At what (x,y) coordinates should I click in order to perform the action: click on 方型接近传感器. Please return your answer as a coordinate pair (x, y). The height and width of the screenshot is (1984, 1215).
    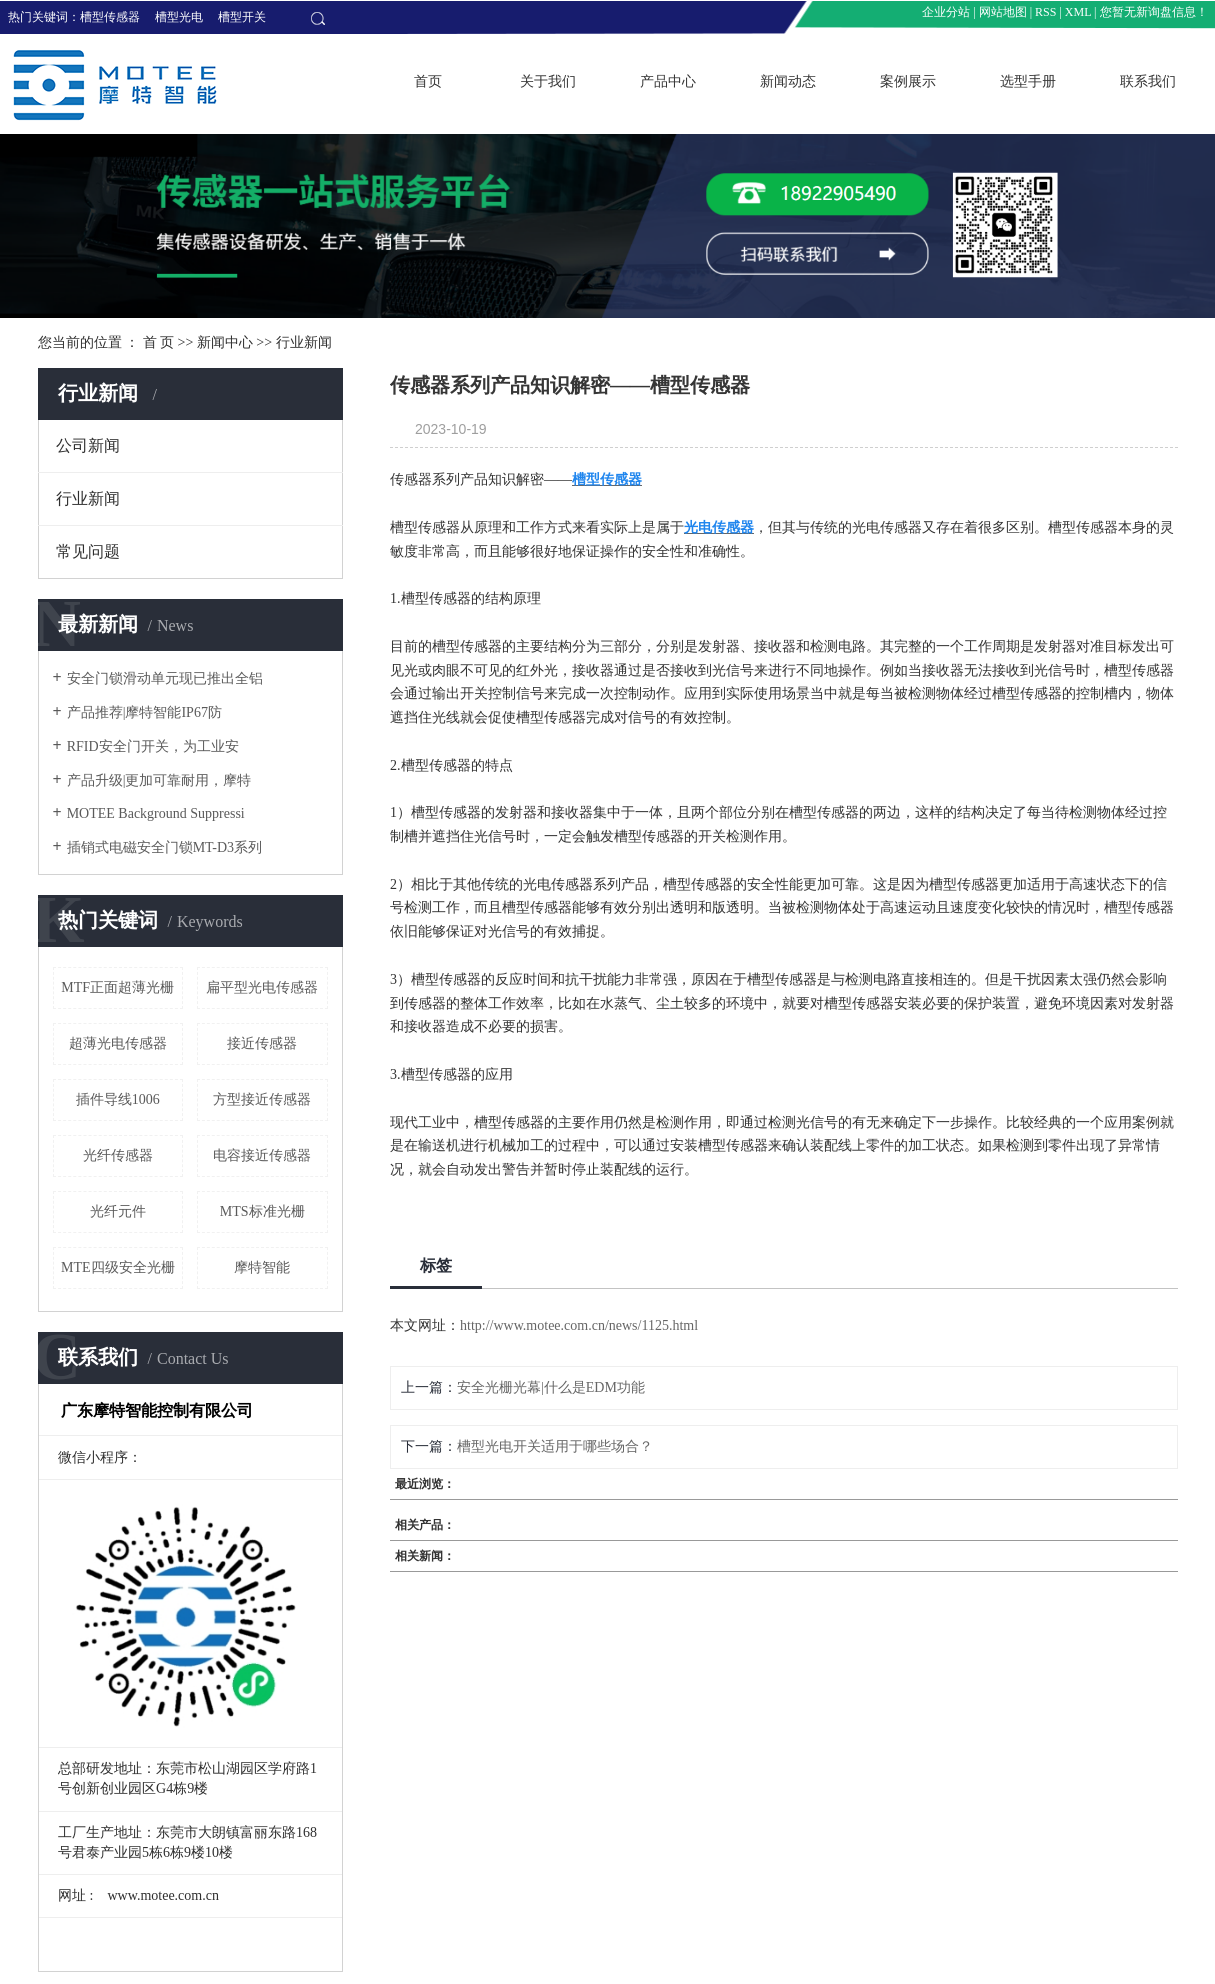
    Looking at the image, I should click on (262, 1099).